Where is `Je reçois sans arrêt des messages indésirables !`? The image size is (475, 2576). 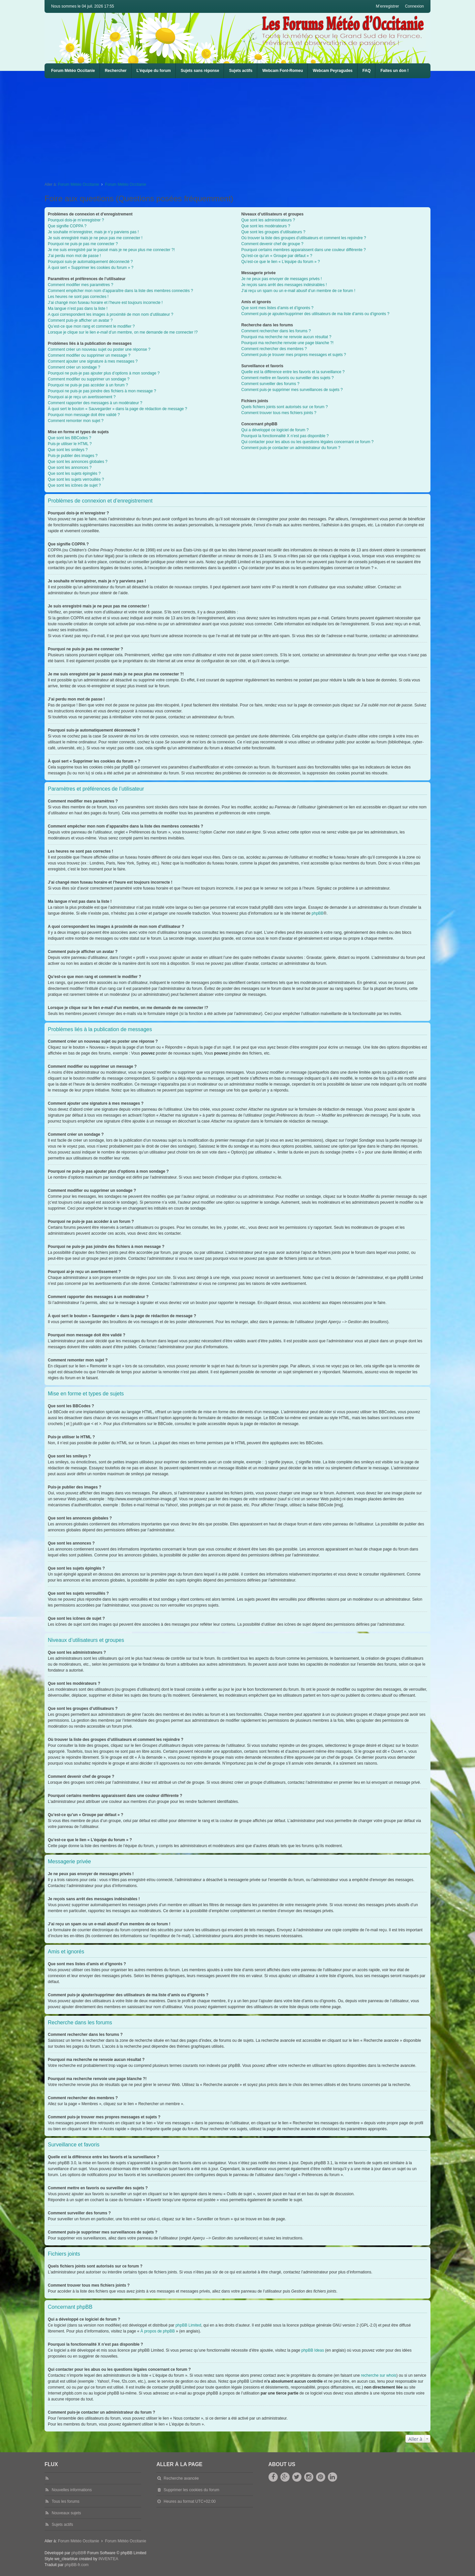
Je reçois sans arrêt des messages indésirables ! is located at coordinates (284, 284).